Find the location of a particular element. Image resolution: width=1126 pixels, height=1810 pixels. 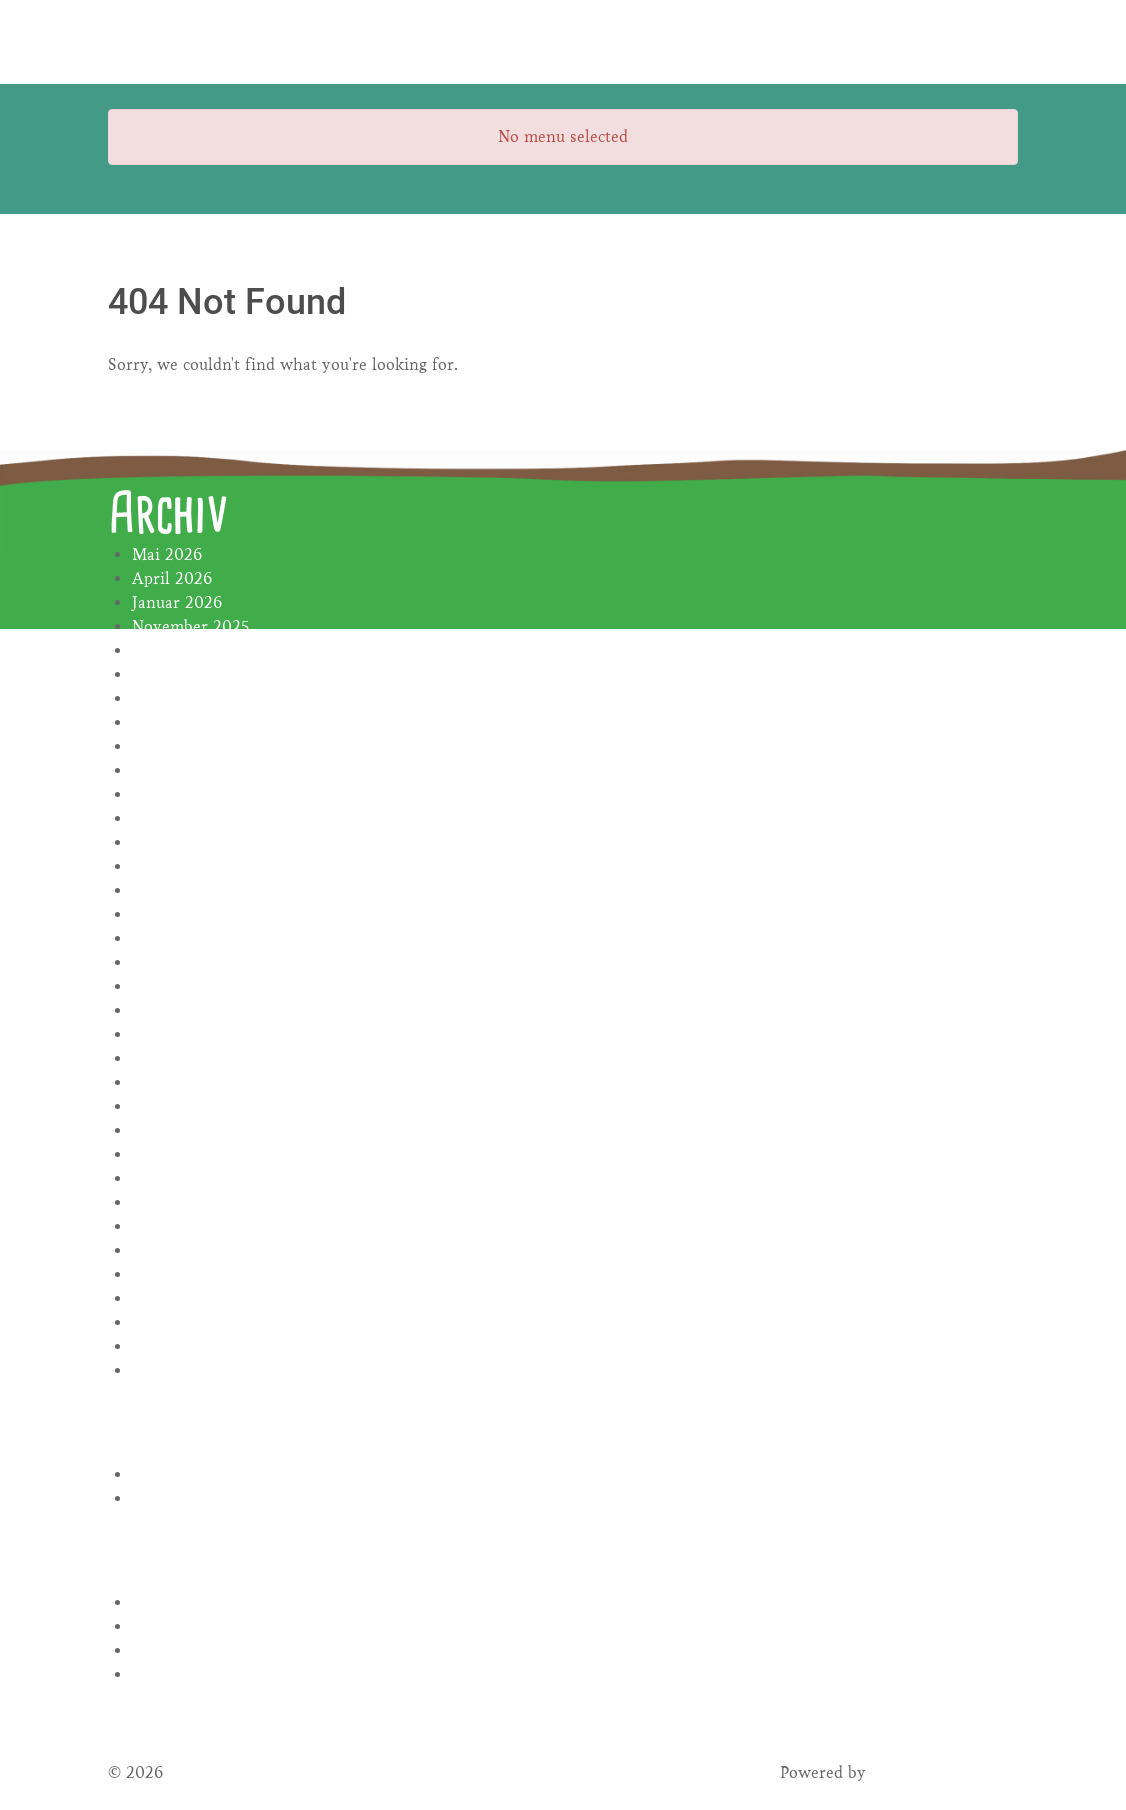

Januar 2025 is located at coordinates (176, 650).